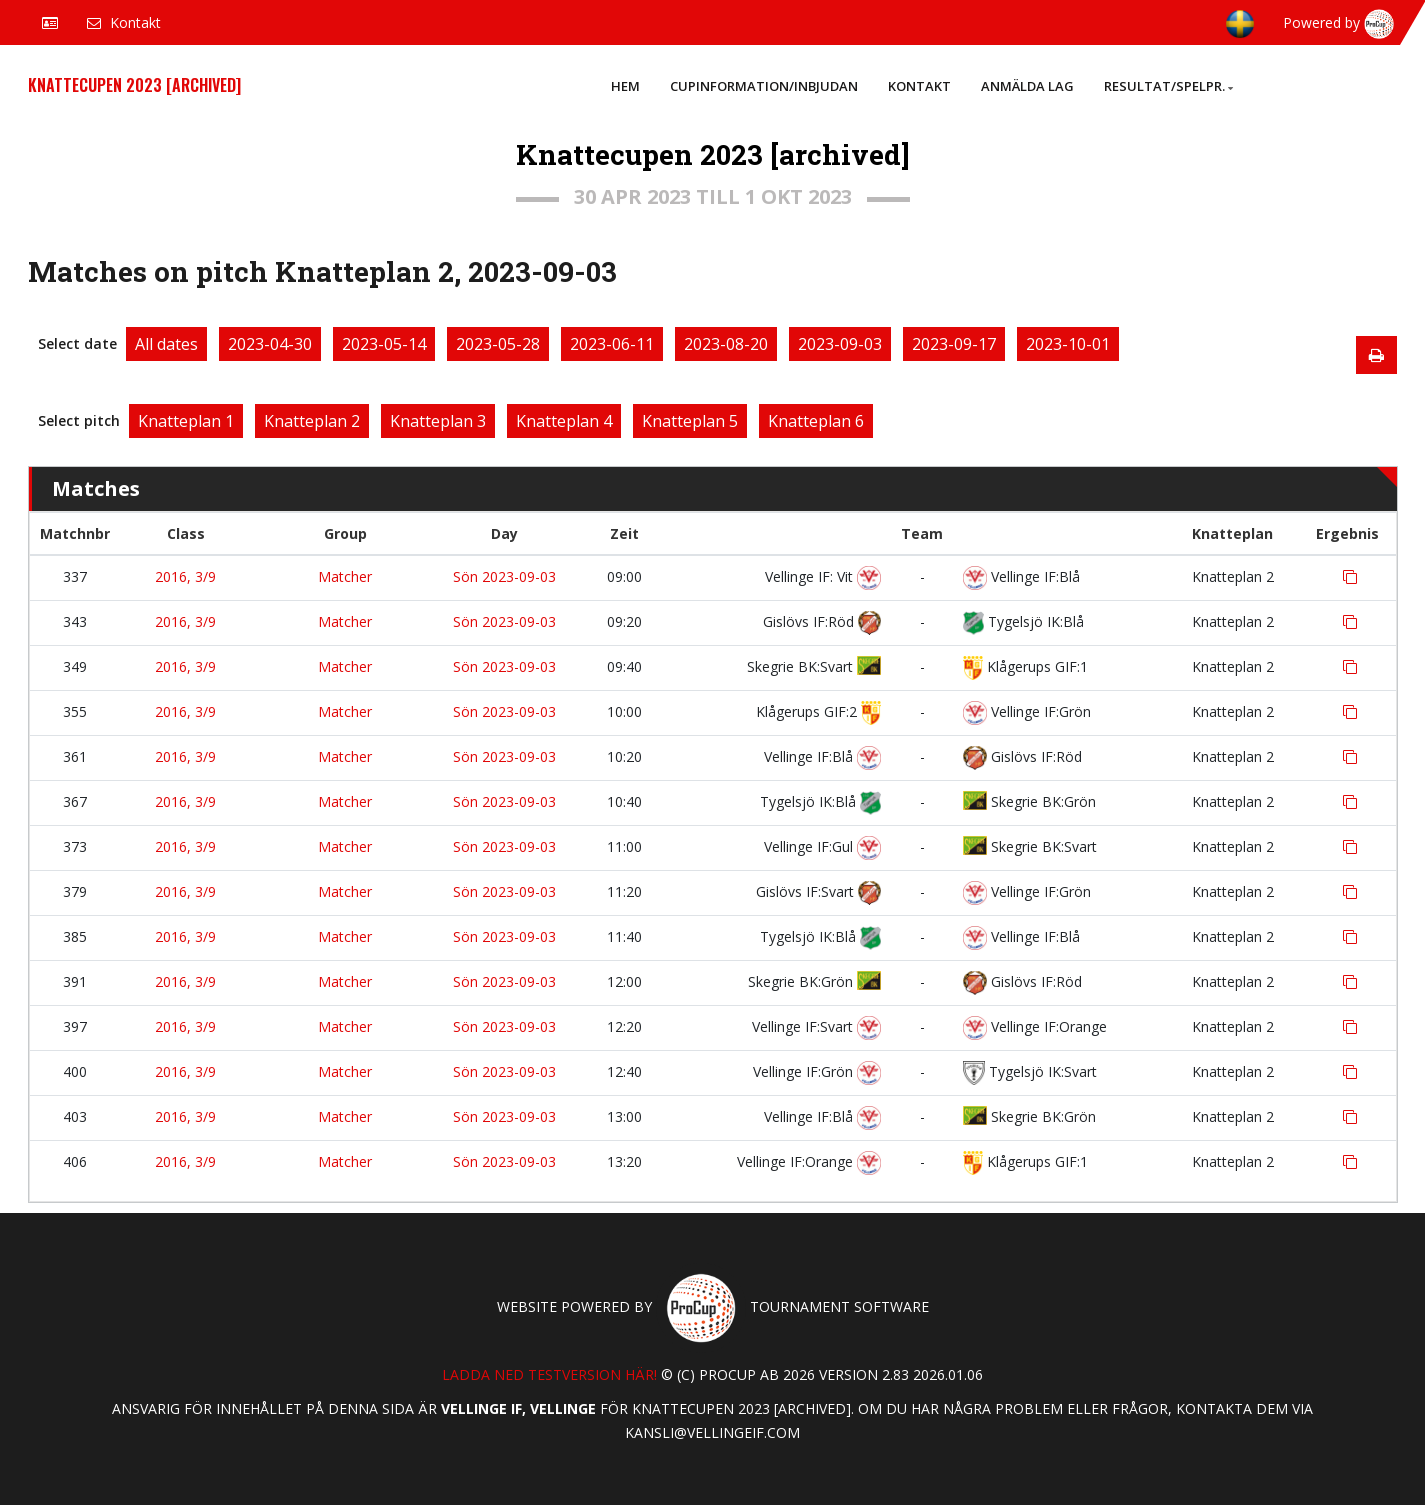  Describe the element at coordinates (954, 344) in the screenshot. I see `2023-09-17` at that location.